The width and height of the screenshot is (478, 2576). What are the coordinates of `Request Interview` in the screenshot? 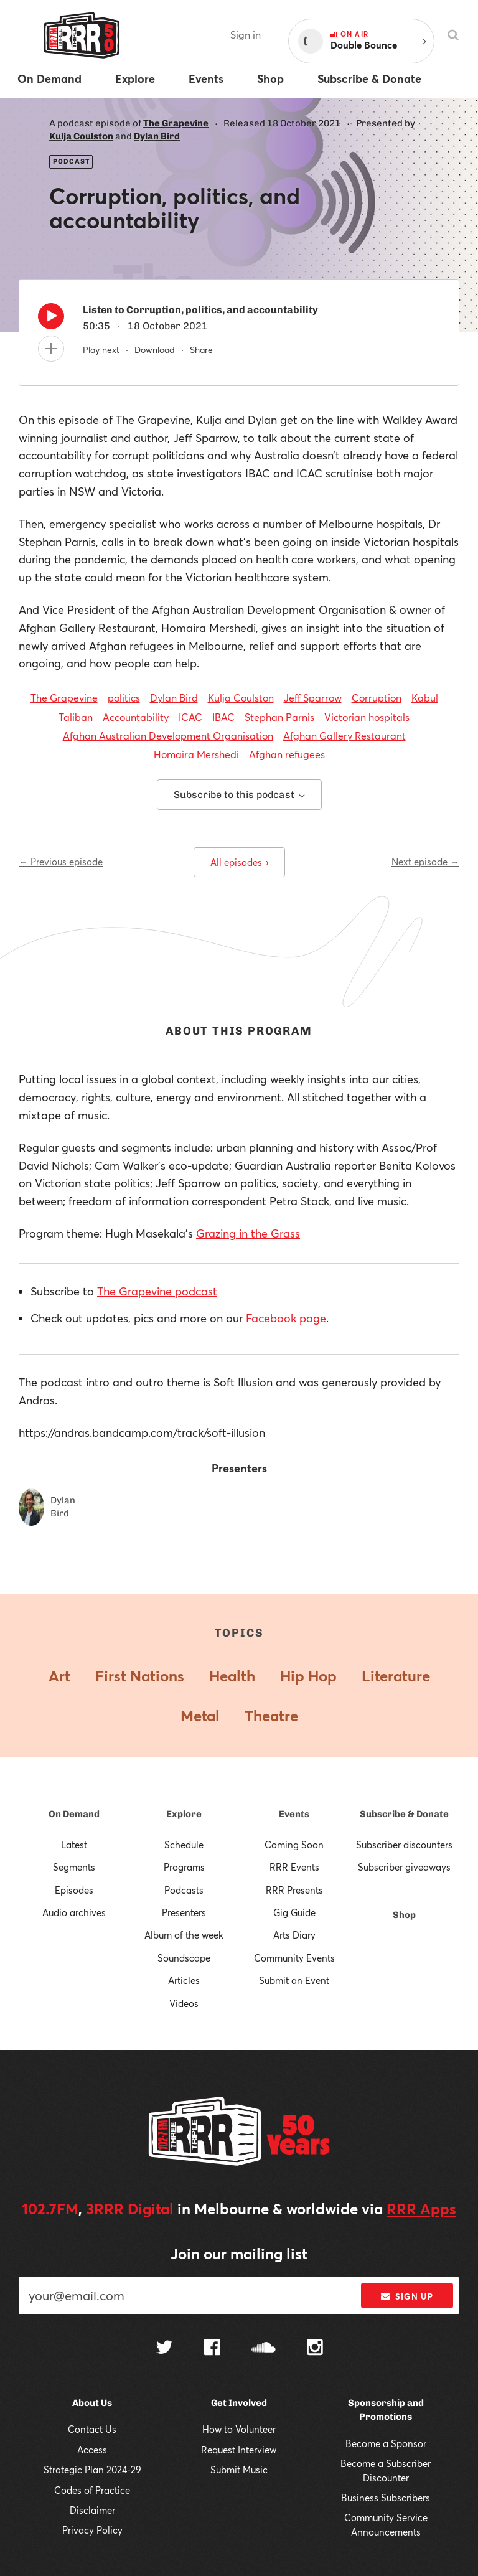 It's located at (238, 2449).